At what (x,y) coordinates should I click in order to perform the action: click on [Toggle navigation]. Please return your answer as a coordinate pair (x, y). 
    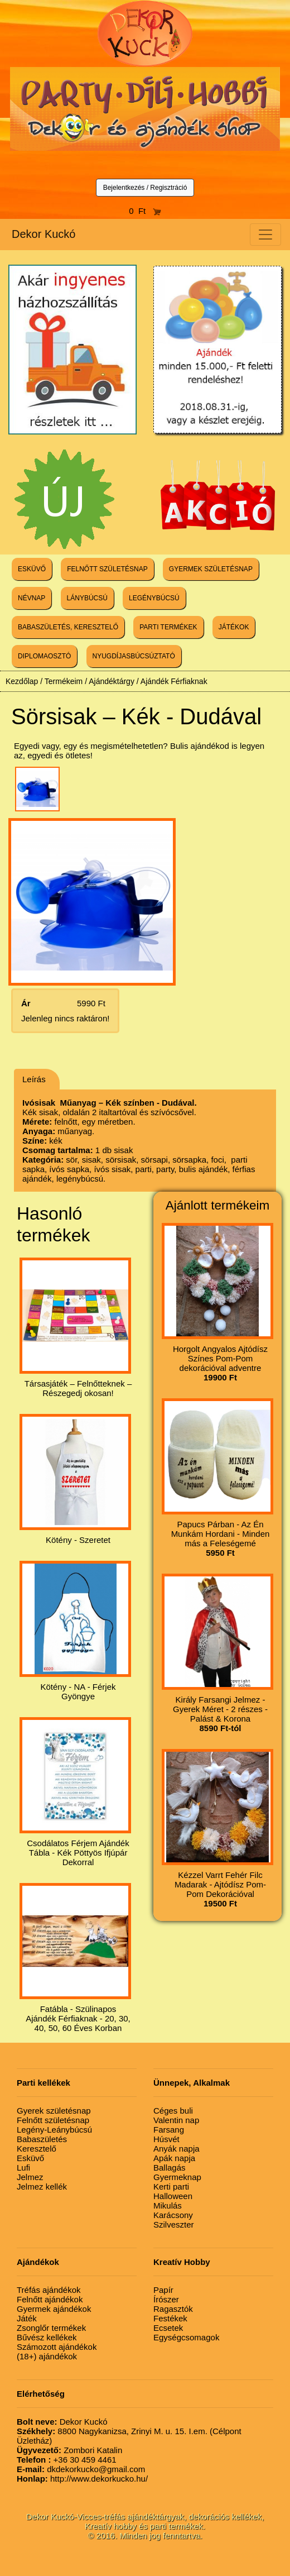
    Looking at the image, I should click on (265, 234).